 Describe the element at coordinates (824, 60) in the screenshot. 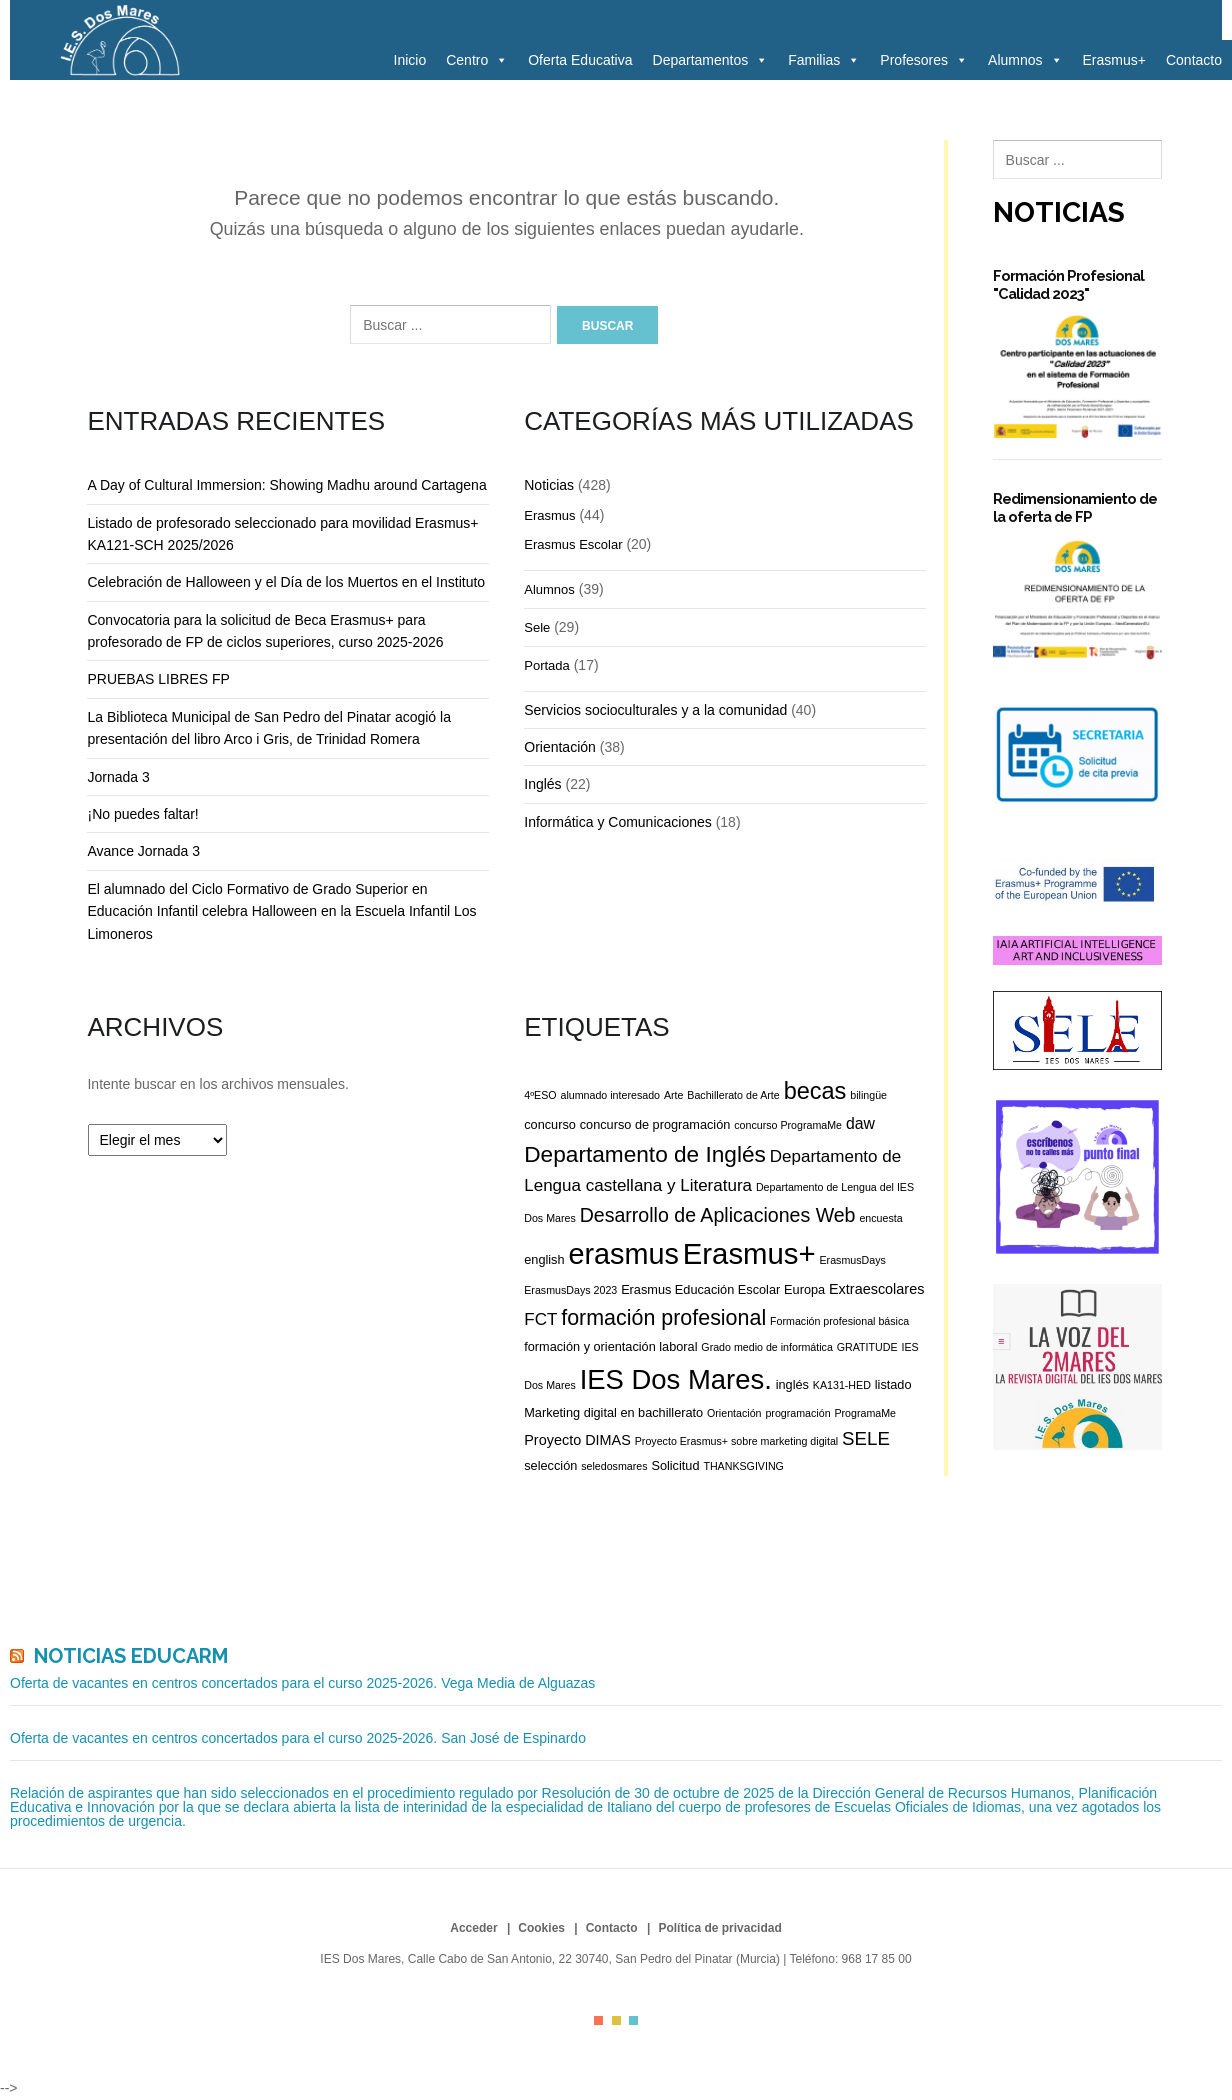

I see `Familias` at that location.